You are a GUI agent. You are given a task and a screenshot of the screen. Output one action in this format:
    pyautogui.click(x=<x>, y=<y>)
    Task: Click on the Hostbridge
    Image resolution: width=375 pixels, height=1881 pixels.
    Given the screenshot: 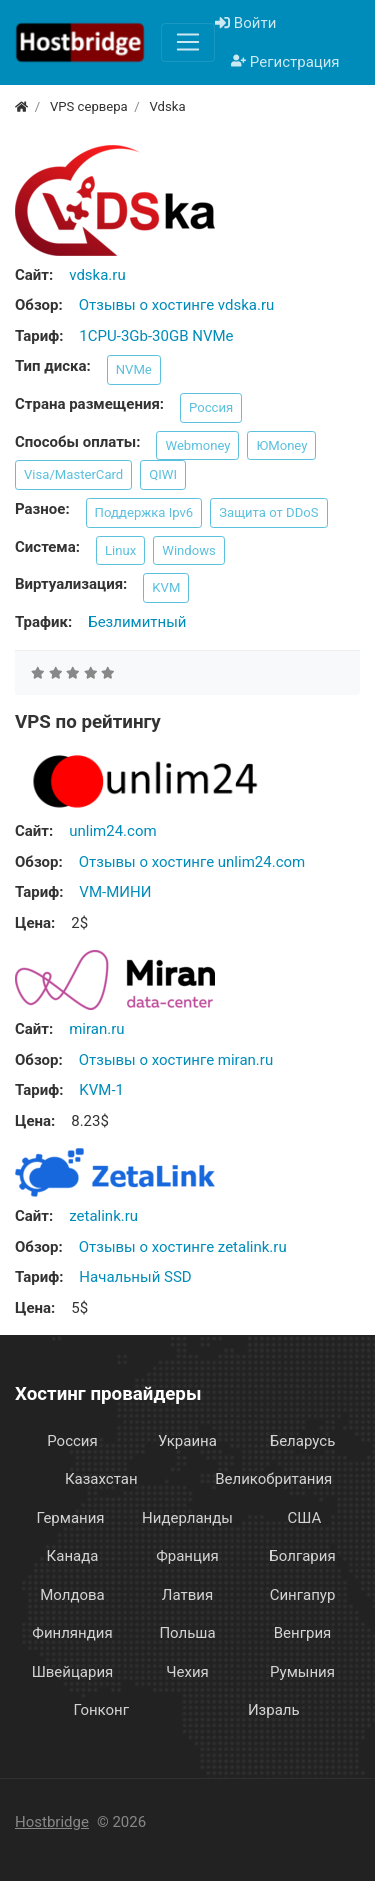 What is the action you would take?
    pyautogui.click(x=52, y=1822)
    